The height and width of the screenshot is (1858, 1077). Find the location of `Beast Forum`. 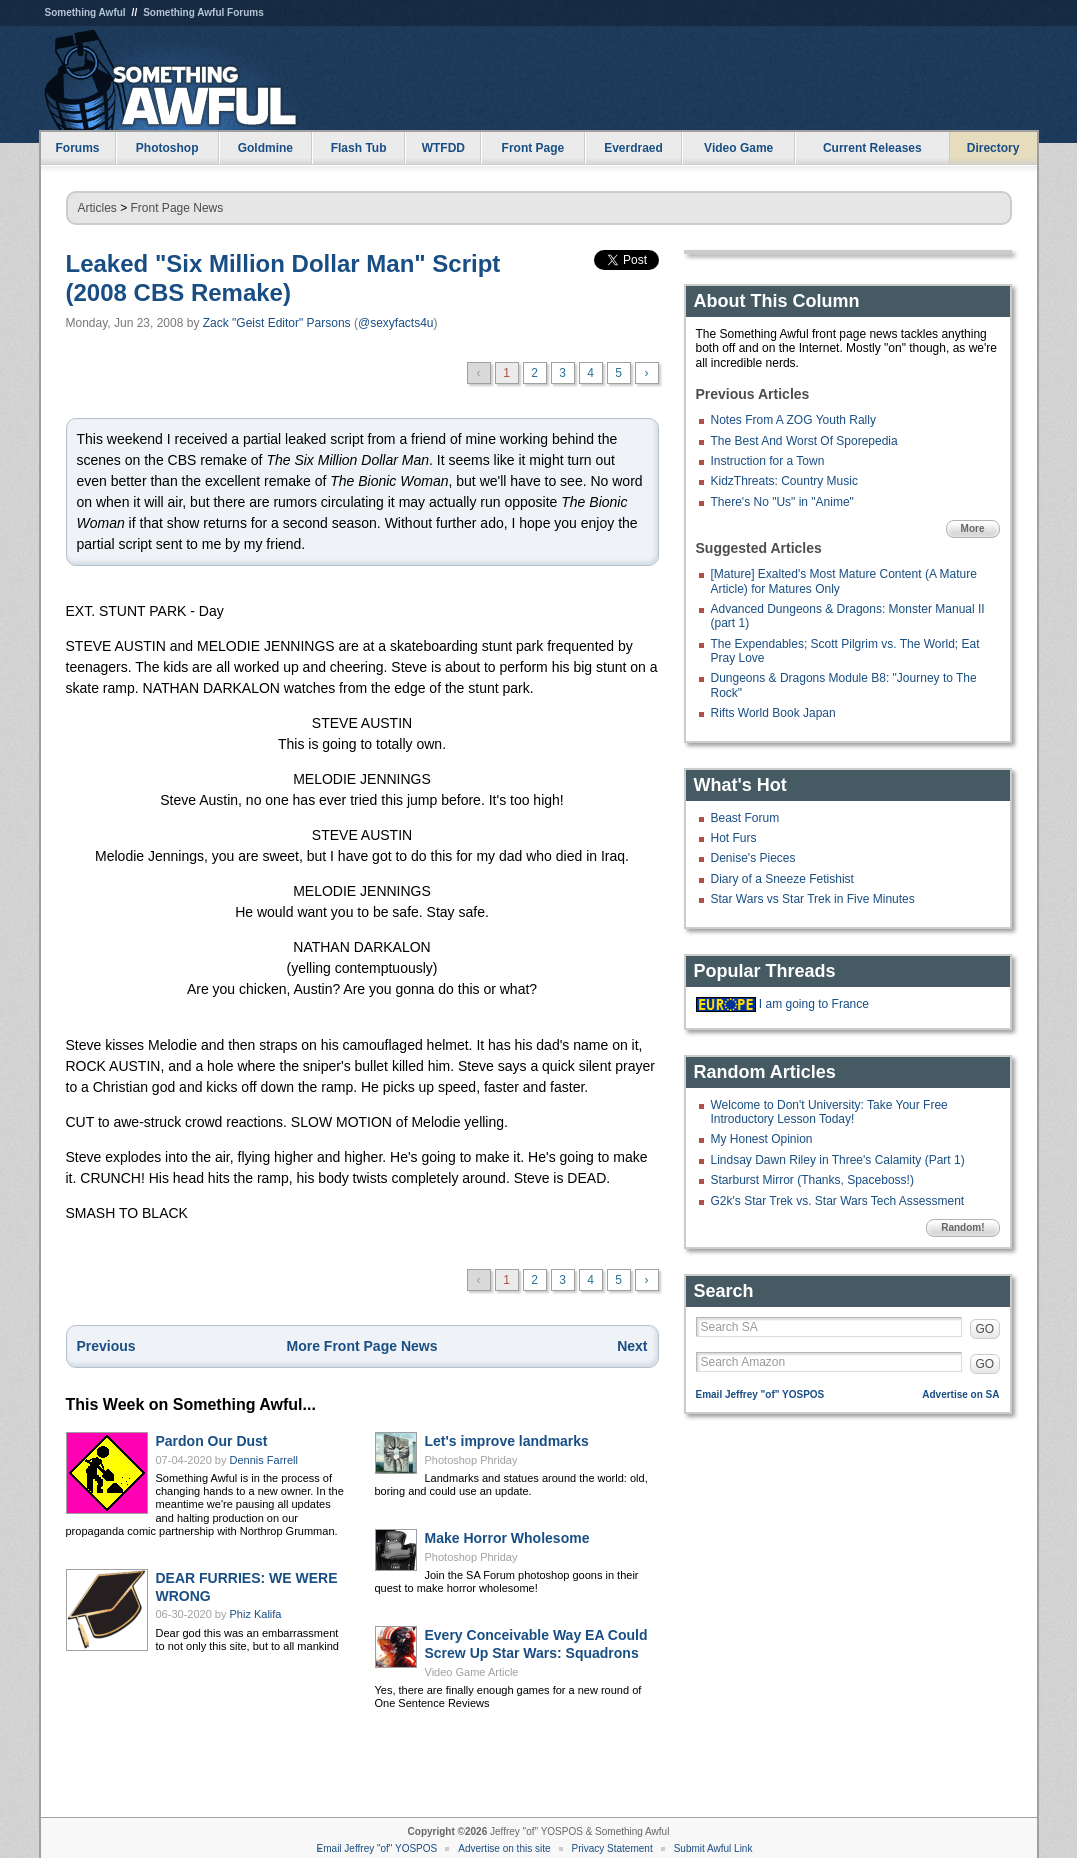

Beast Forum is located at coordinates (745, 818).